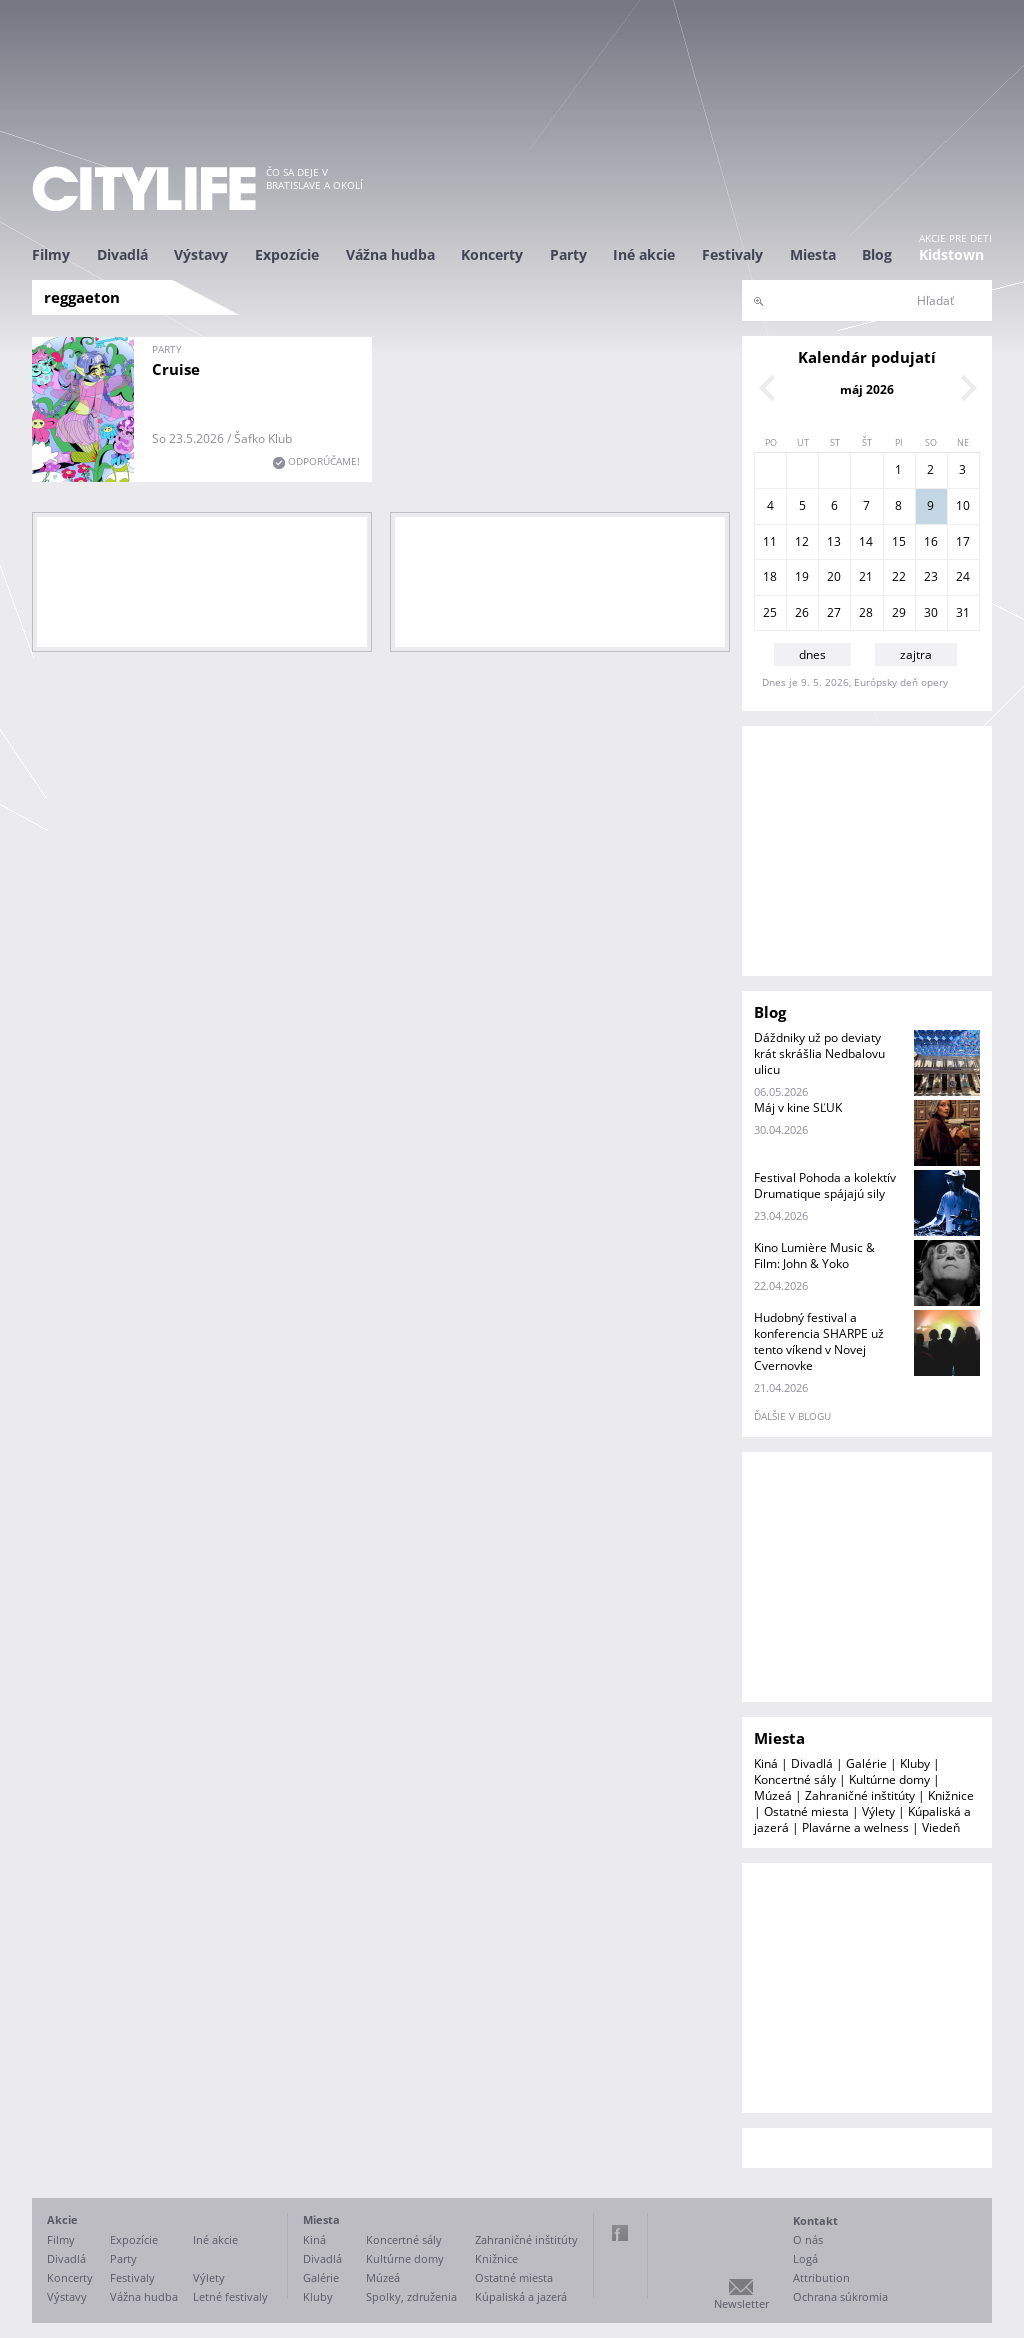 Image resolution: width=1024 pixels, height=2338 pixels. What do you see at coordinates (963, 612) in the screenshot?
I see `31` at bounding box center [963, 612].